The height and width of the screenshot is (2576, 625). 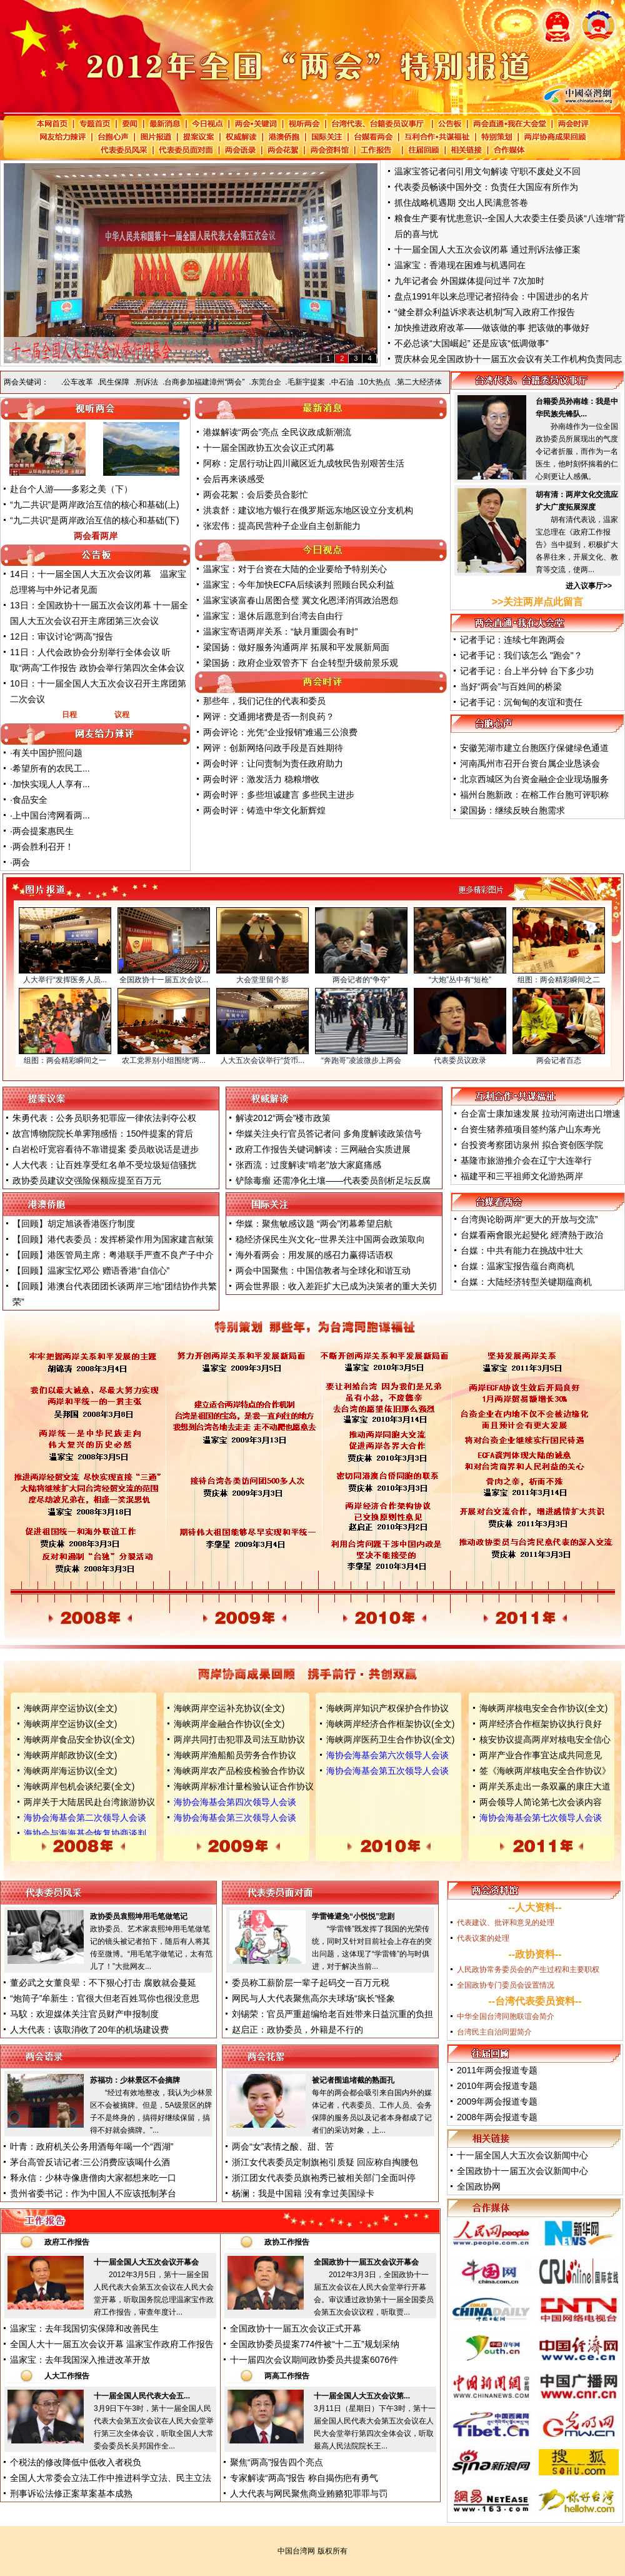 I want to click on 东莞台企, so click(x=266, y=382).